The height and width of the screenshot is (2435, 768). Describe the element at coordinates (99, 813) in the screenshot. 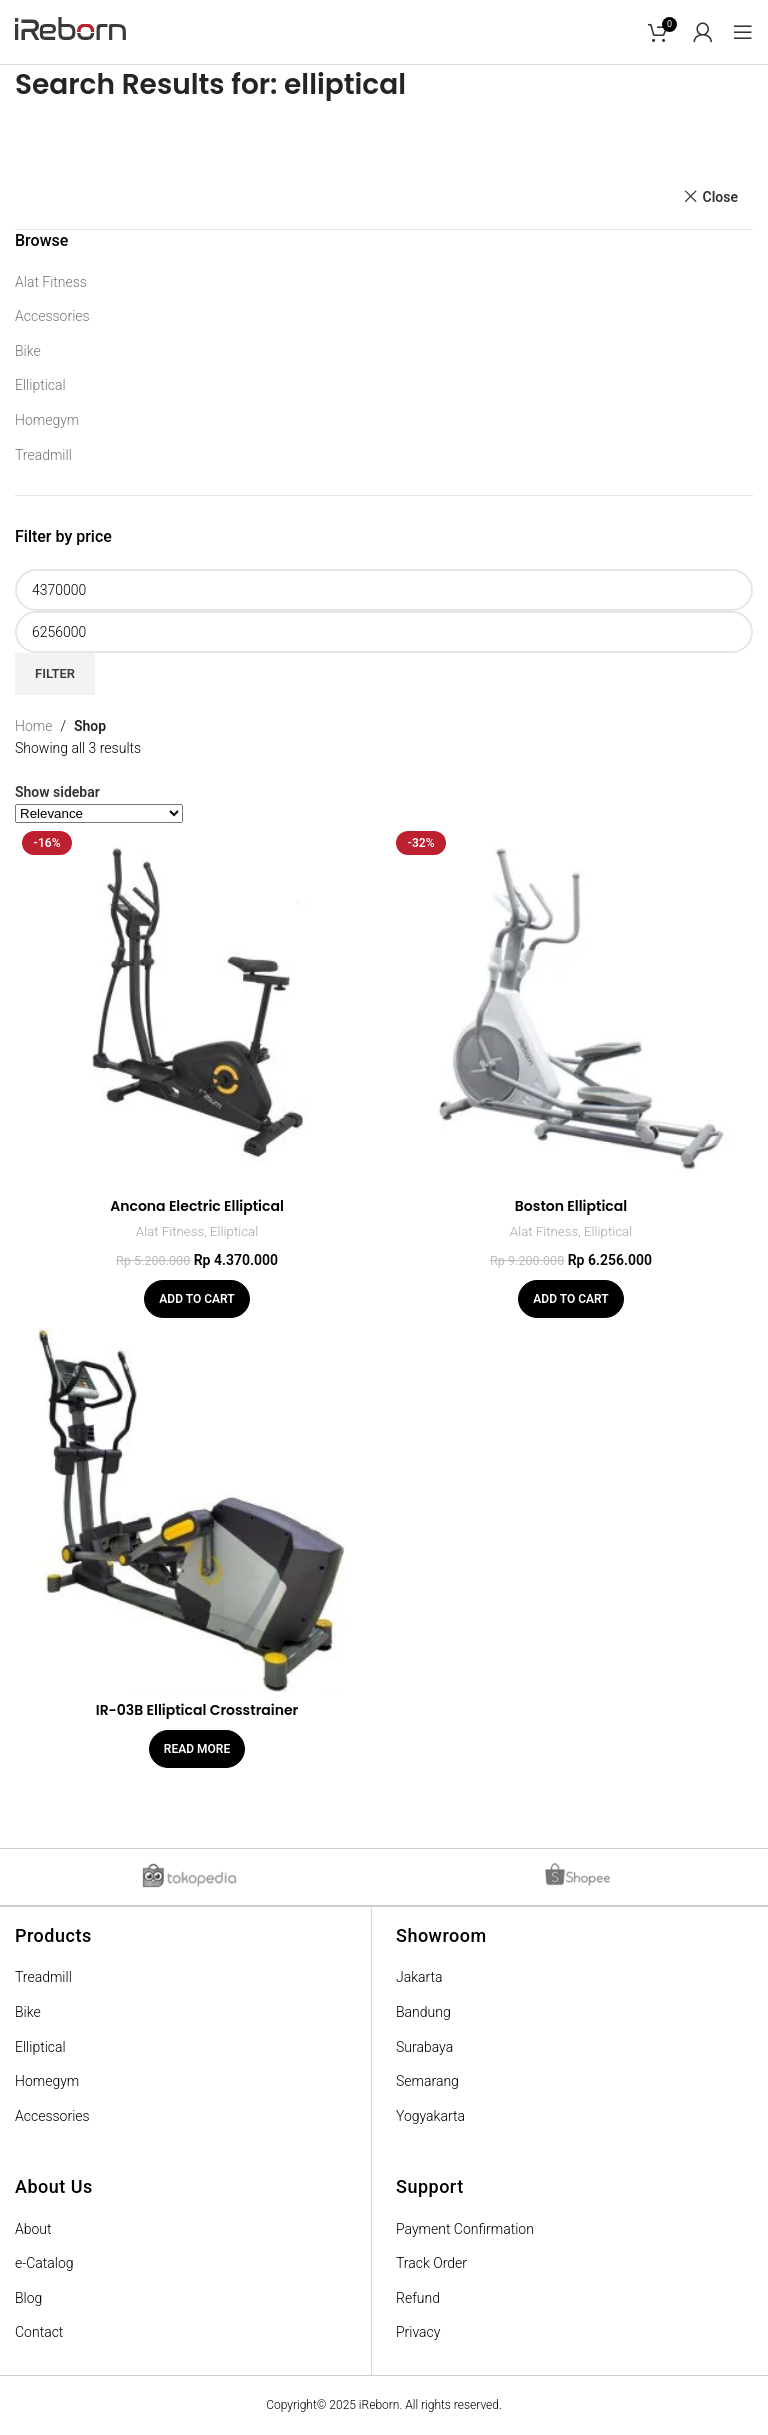

I see `[Shop order]` at that location.